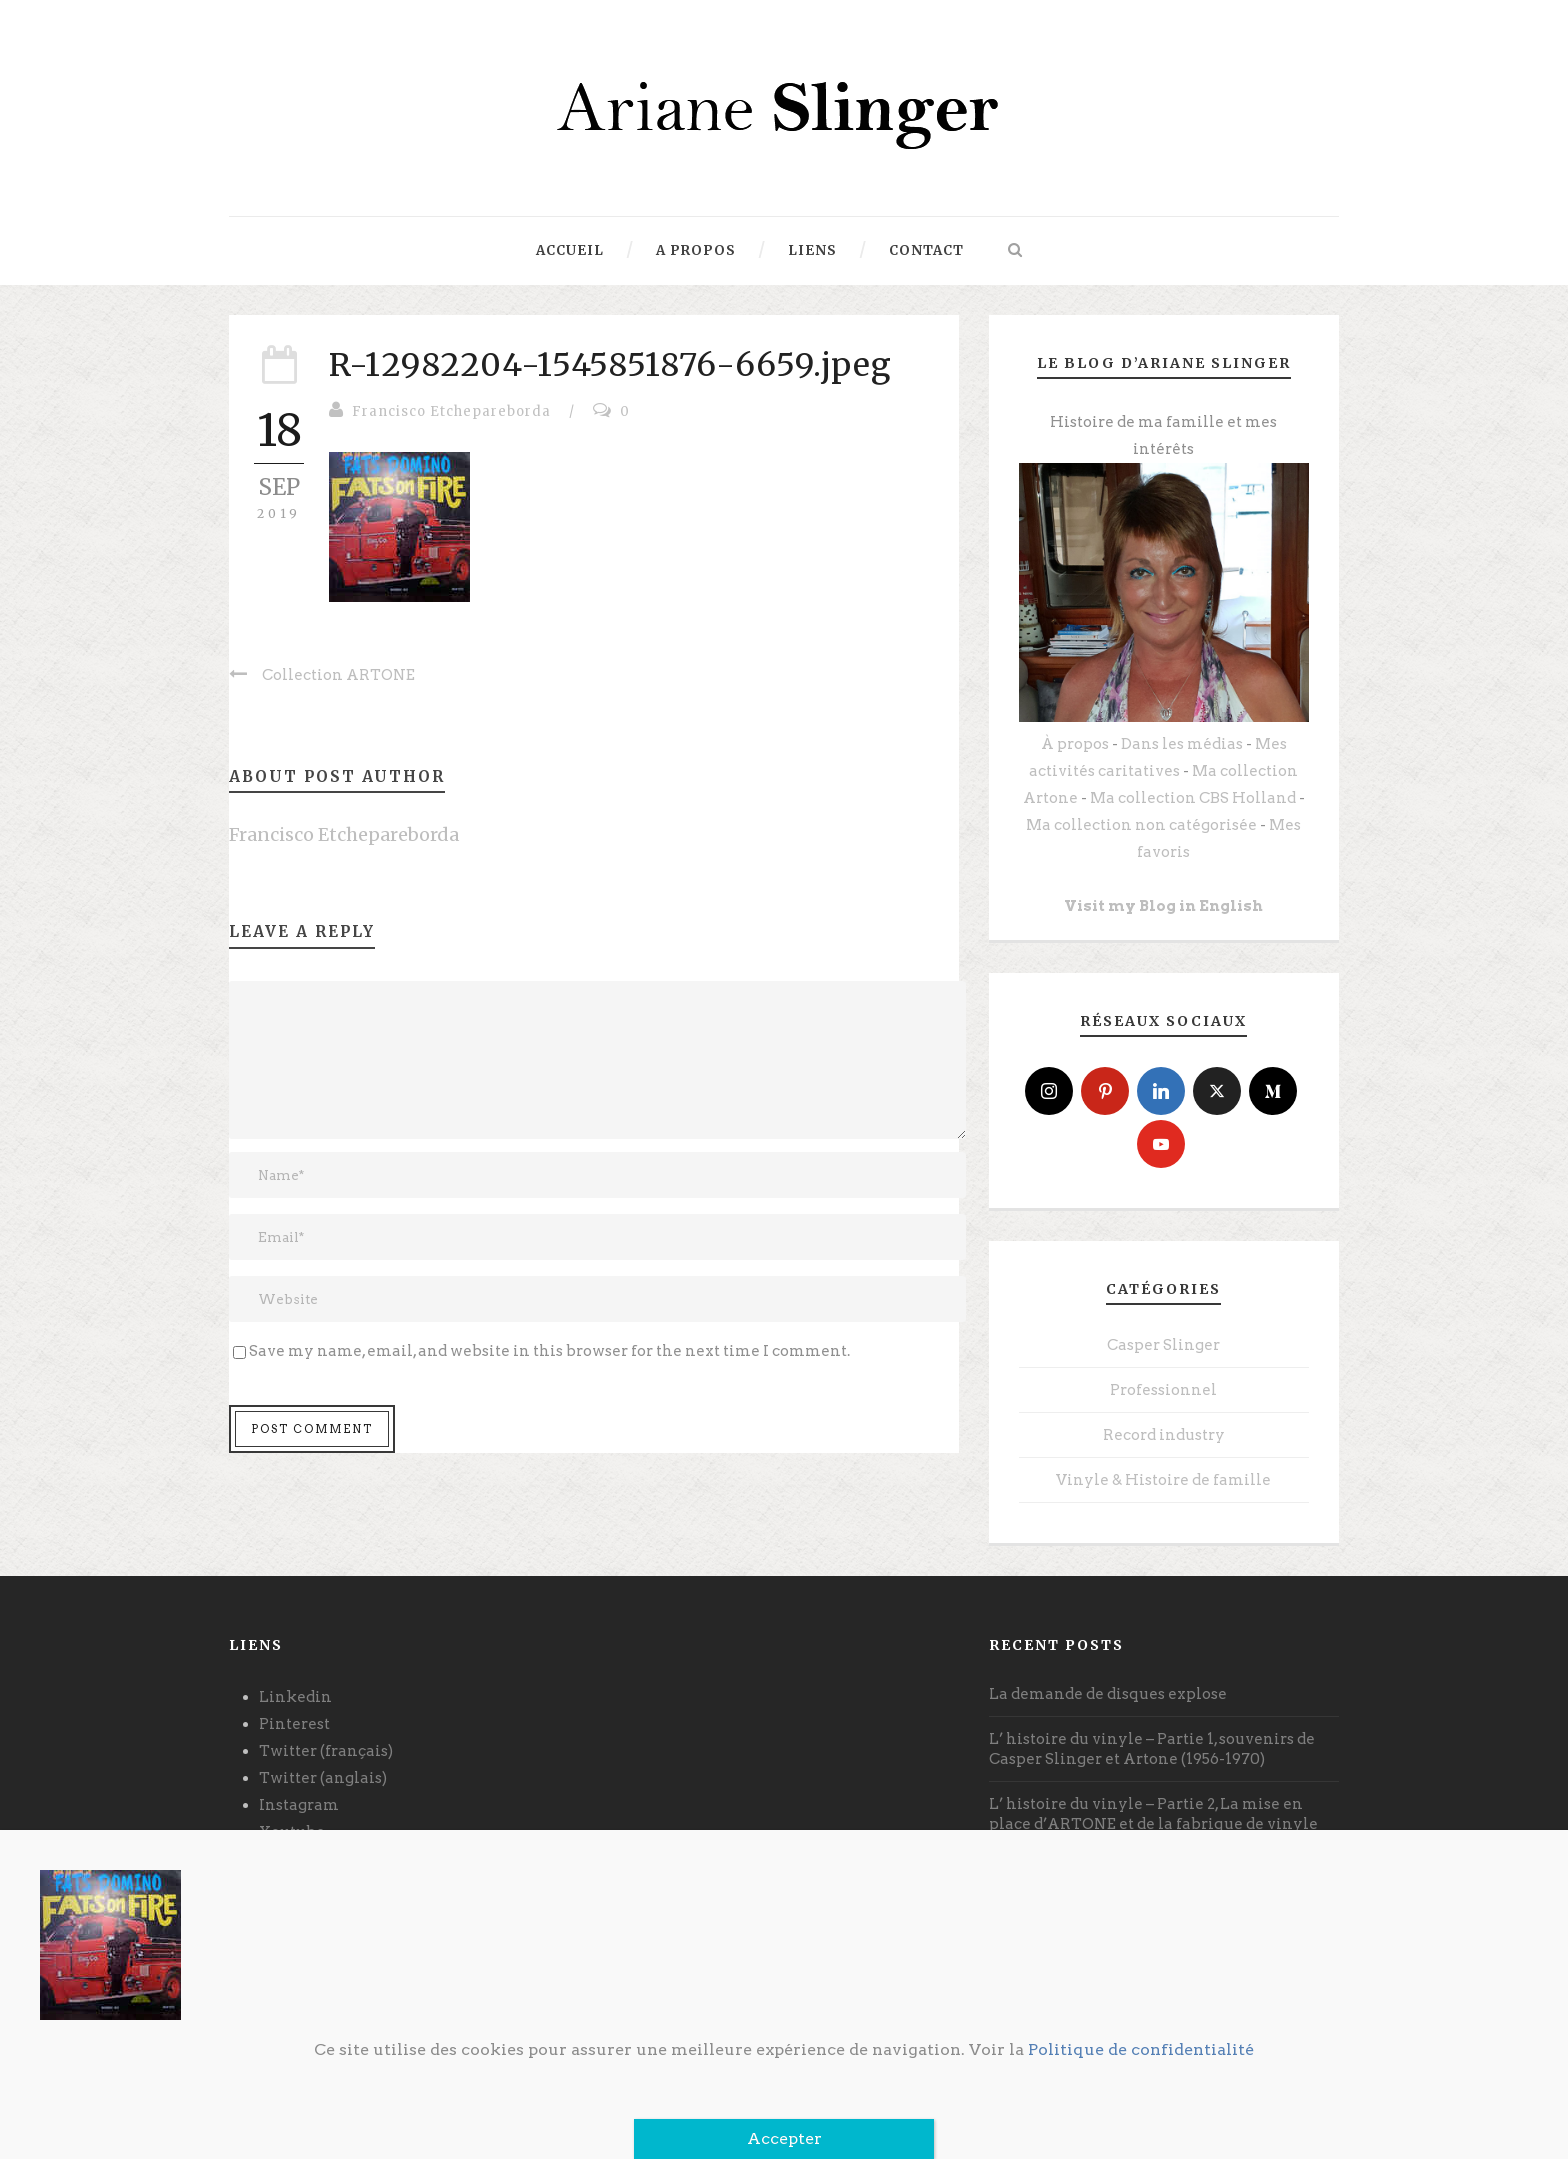 The width and height of the screenshot is (1568, 2159). Describe the element at coordinates (1163, 1345) in the screenshot. I see `Casper Slinger` at that location.